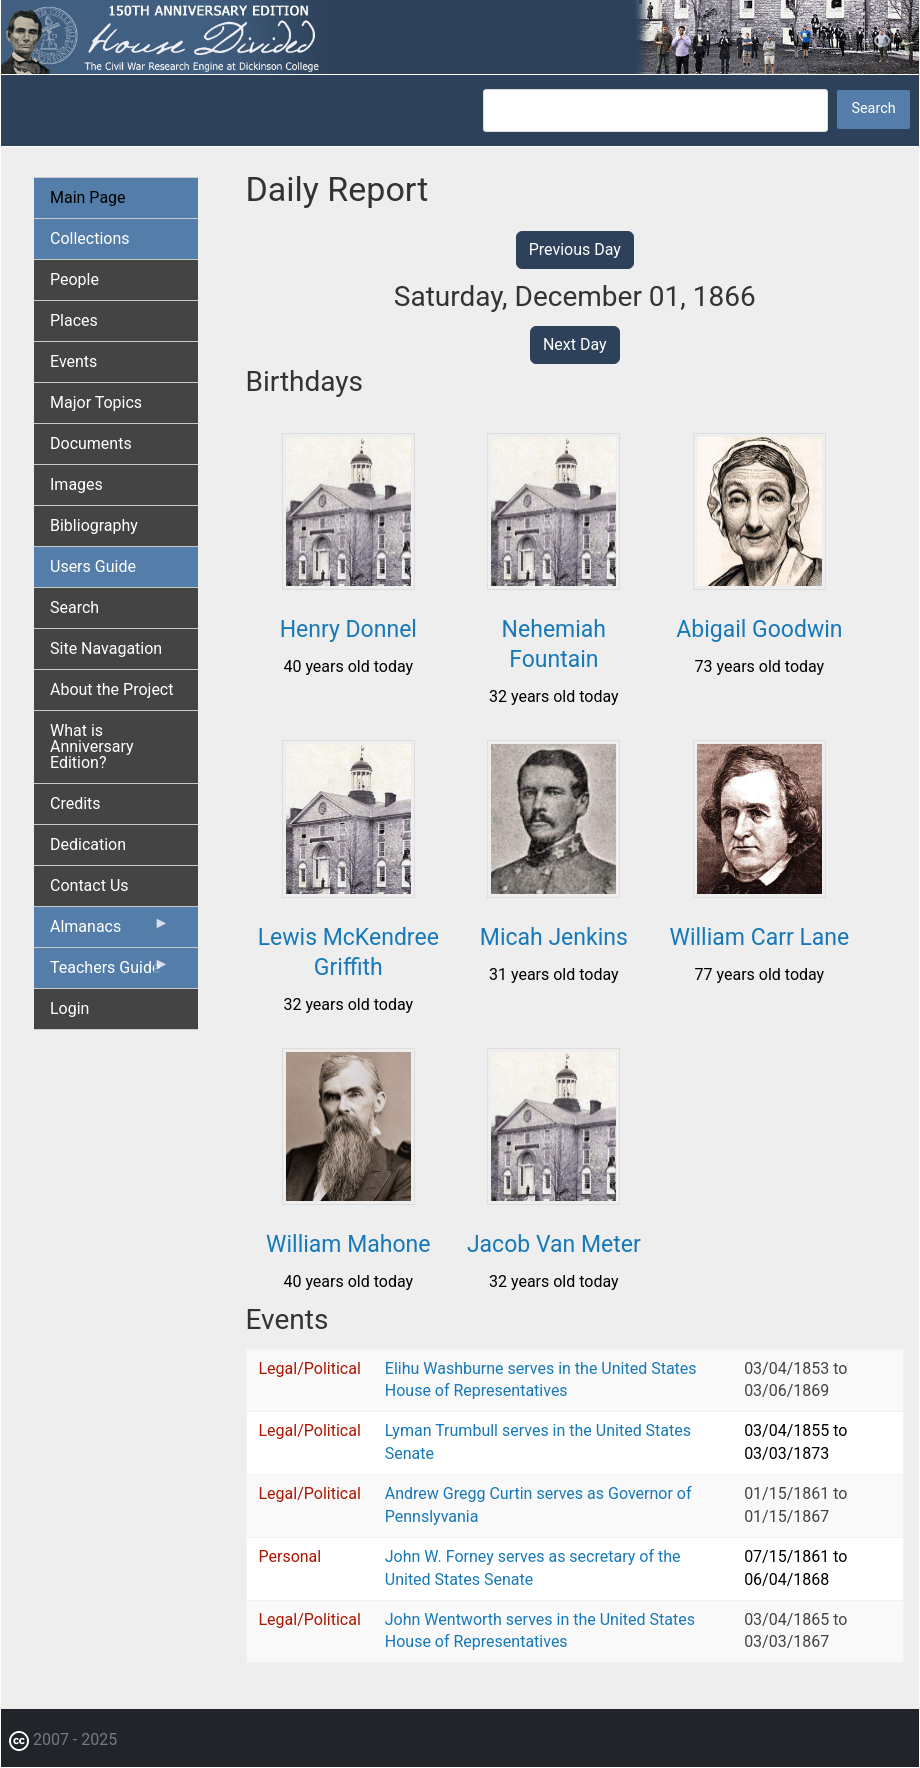 This screenshot has height=1768, width=920. What do you see at coordinates (106, 648) in the screenshot?
I see `Site Navagation [menuitem]` at bounding box center [106, 648].